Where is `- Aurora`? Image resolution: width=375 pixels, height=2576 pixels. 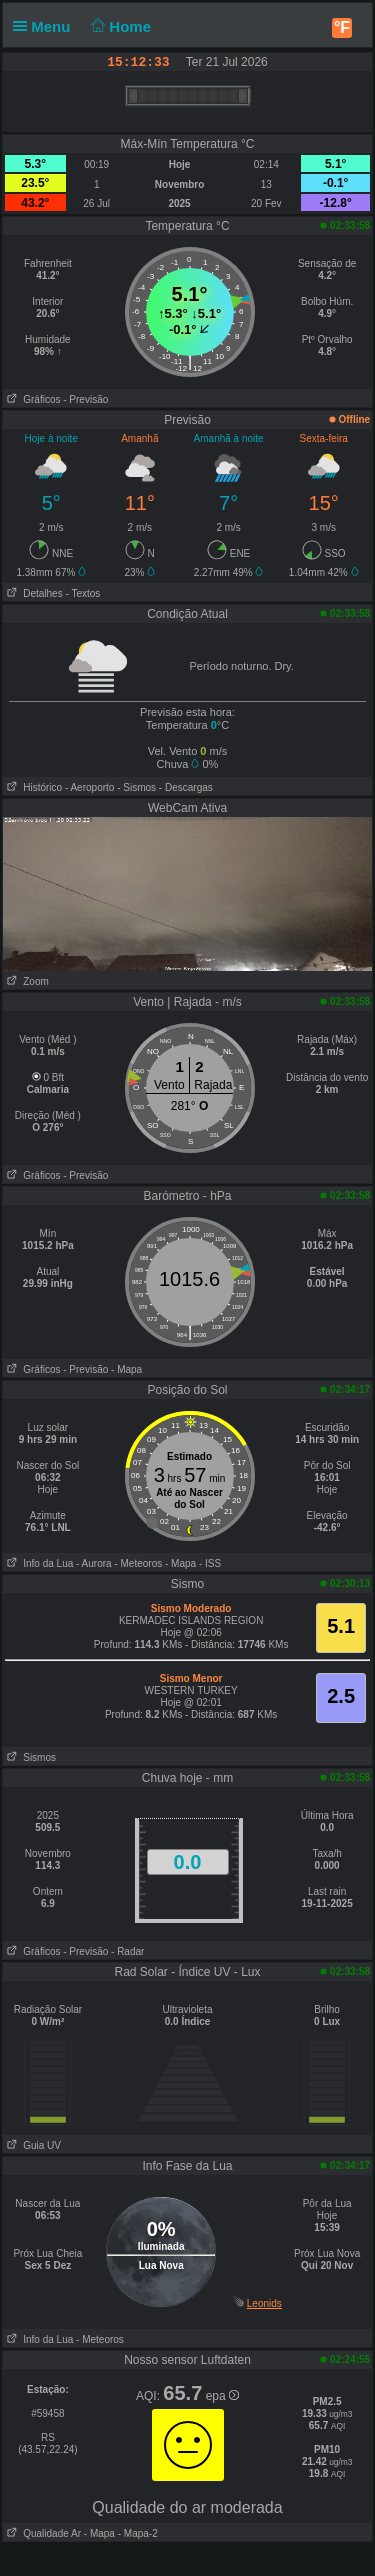 - Aurora is located at coordinates (94, 1563).